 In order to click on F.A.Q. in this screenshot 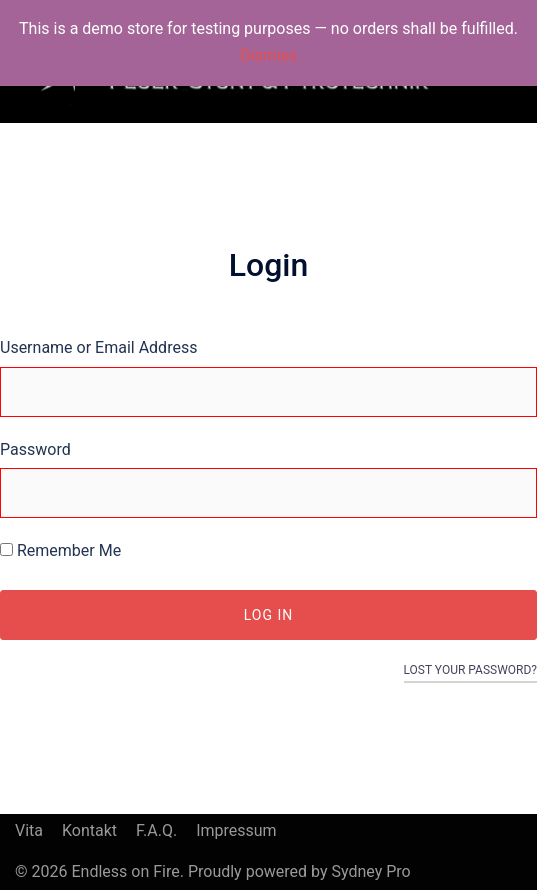, I will do `click(156, 830)`.